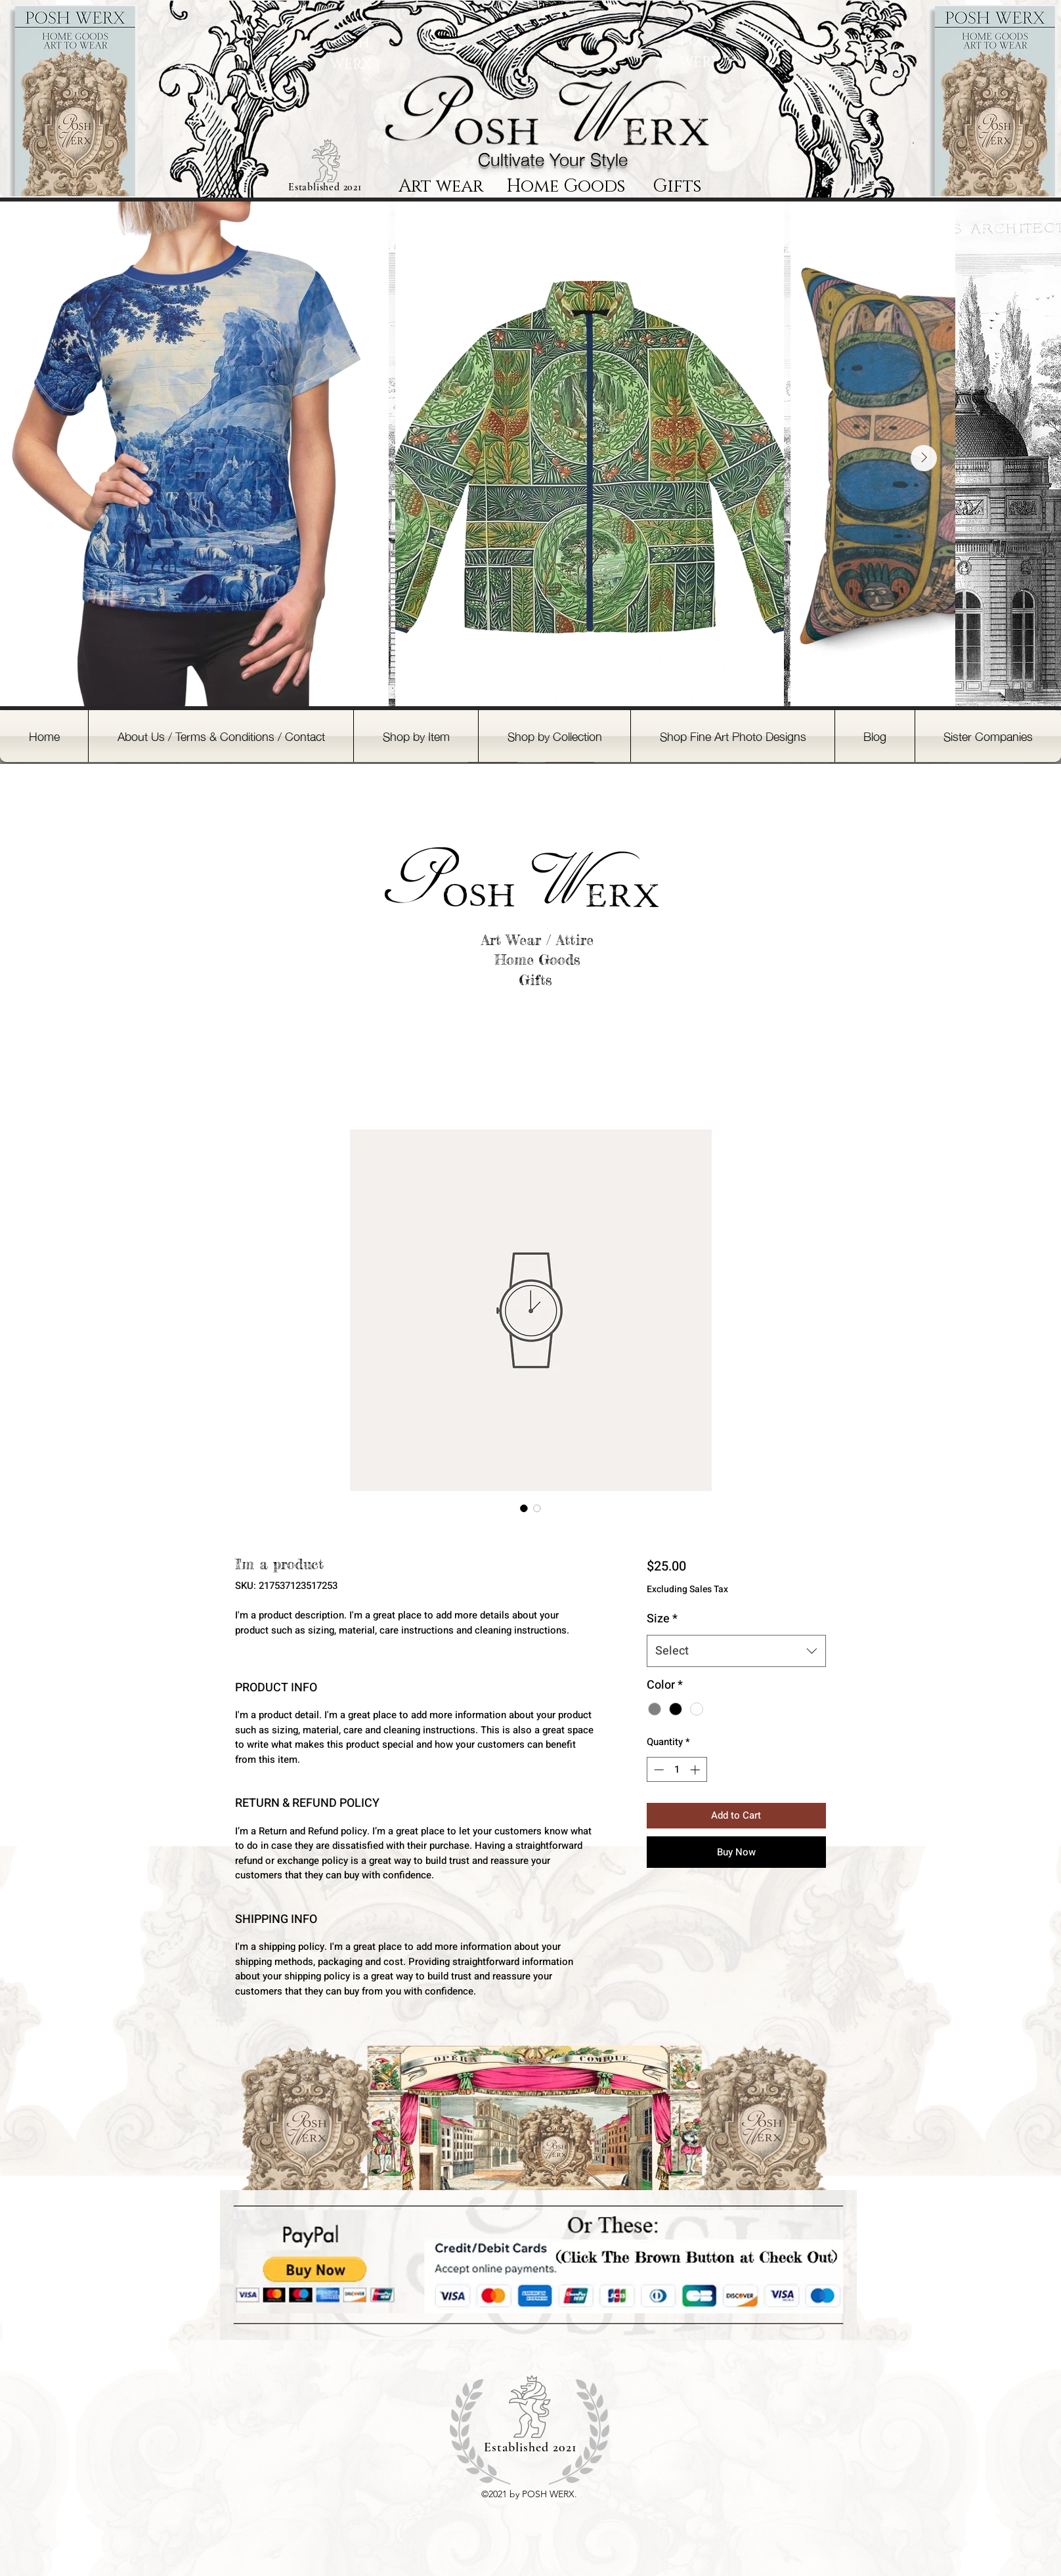 This screenshot has height=2576, width=1061. Describe the element at coordinates (736, 1651) in the screenshot. I see `[combobox]` at that location.